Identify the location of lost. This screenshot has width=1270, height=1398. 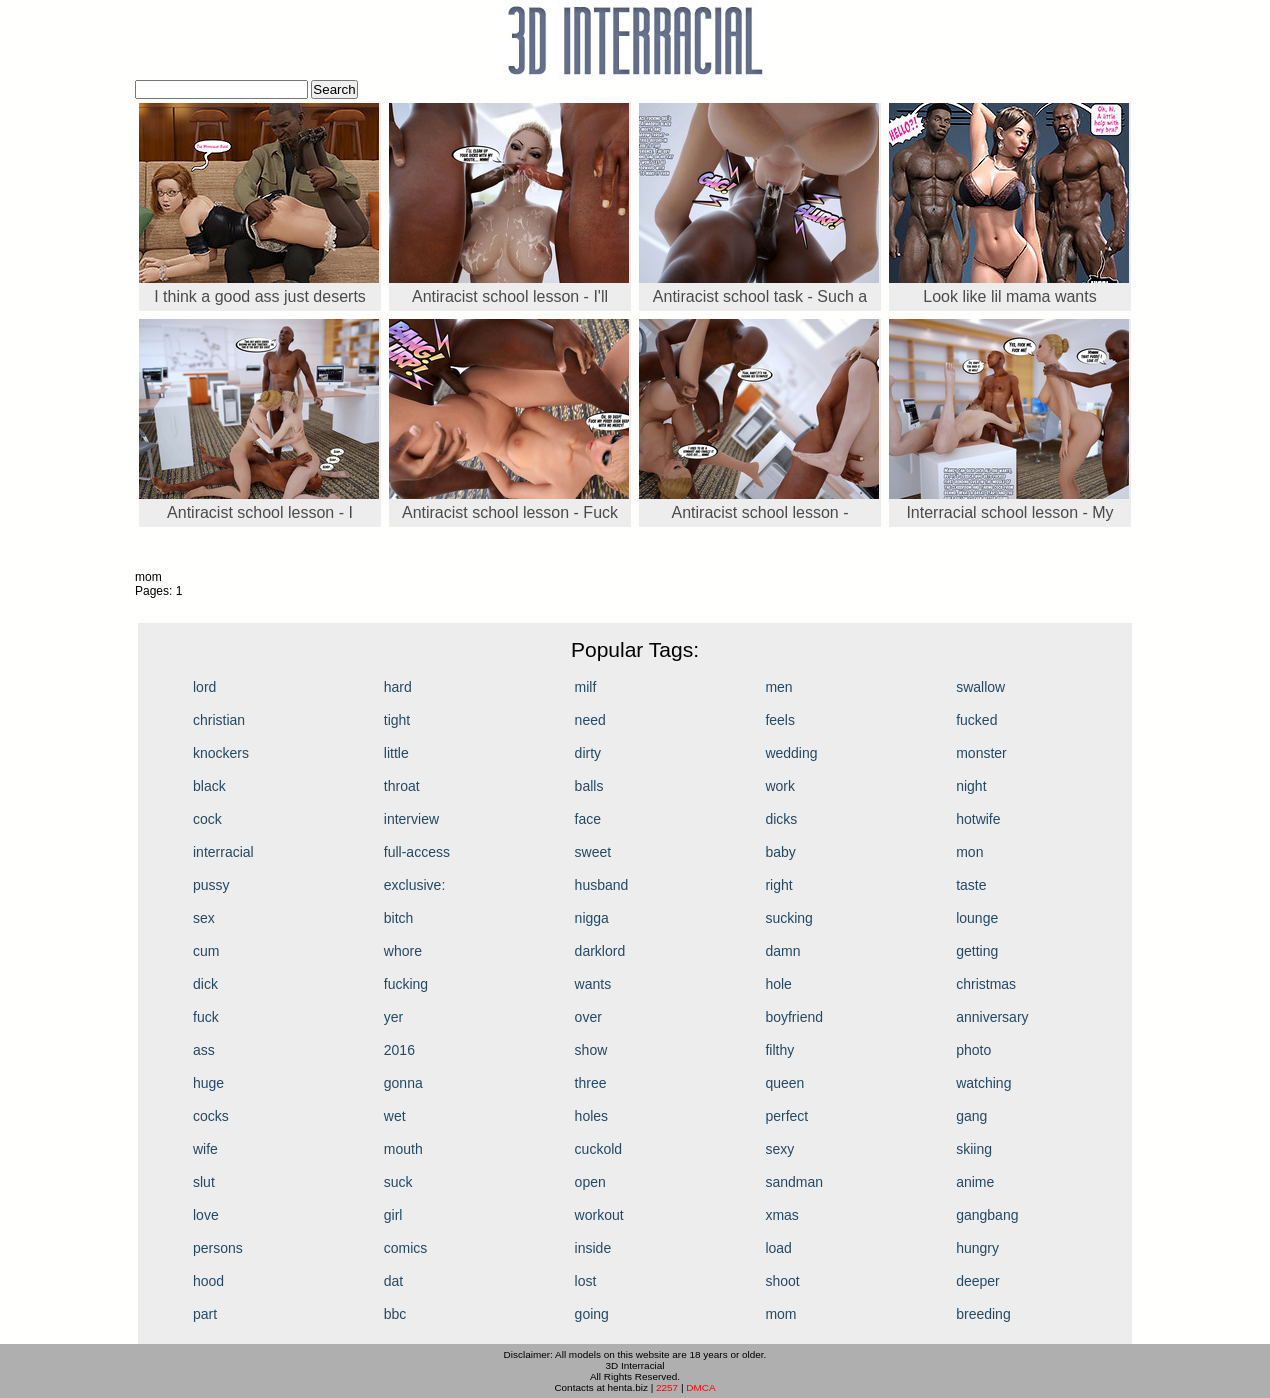
(586, 1281).